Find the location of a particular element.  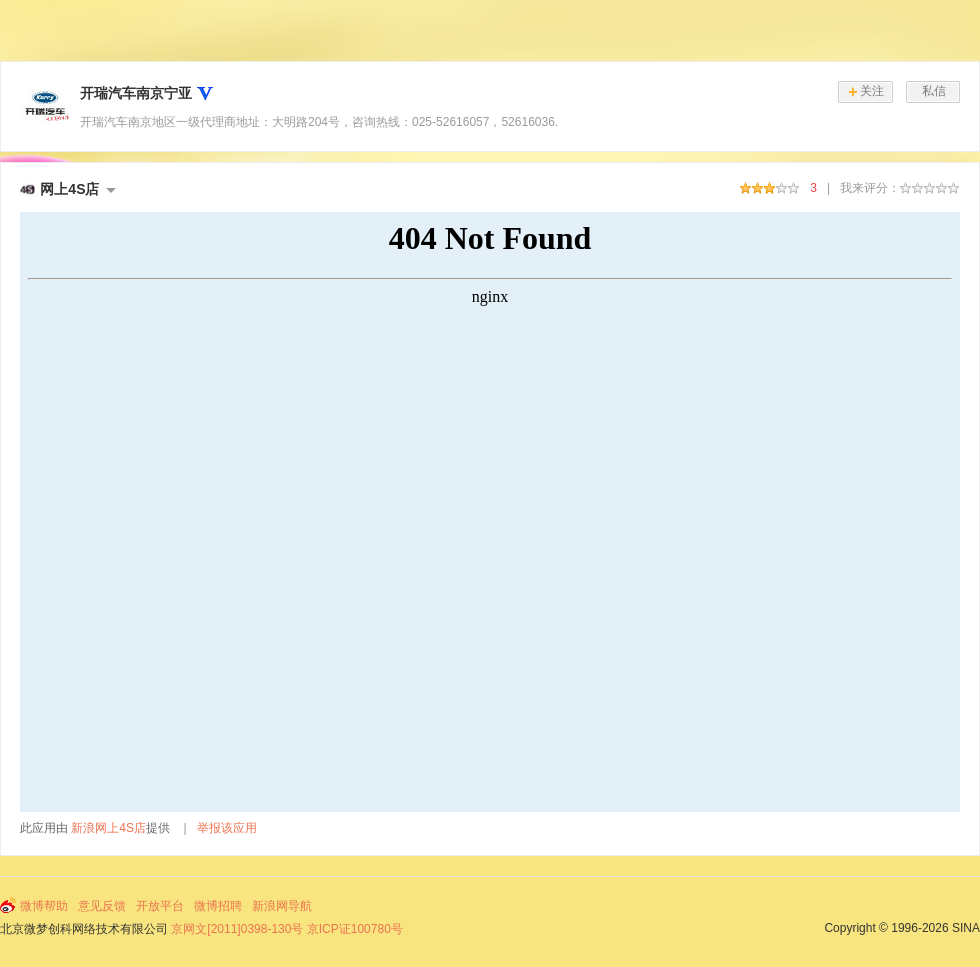

开瑞汽车南京宁亚 is located at coordinates (136, 93).